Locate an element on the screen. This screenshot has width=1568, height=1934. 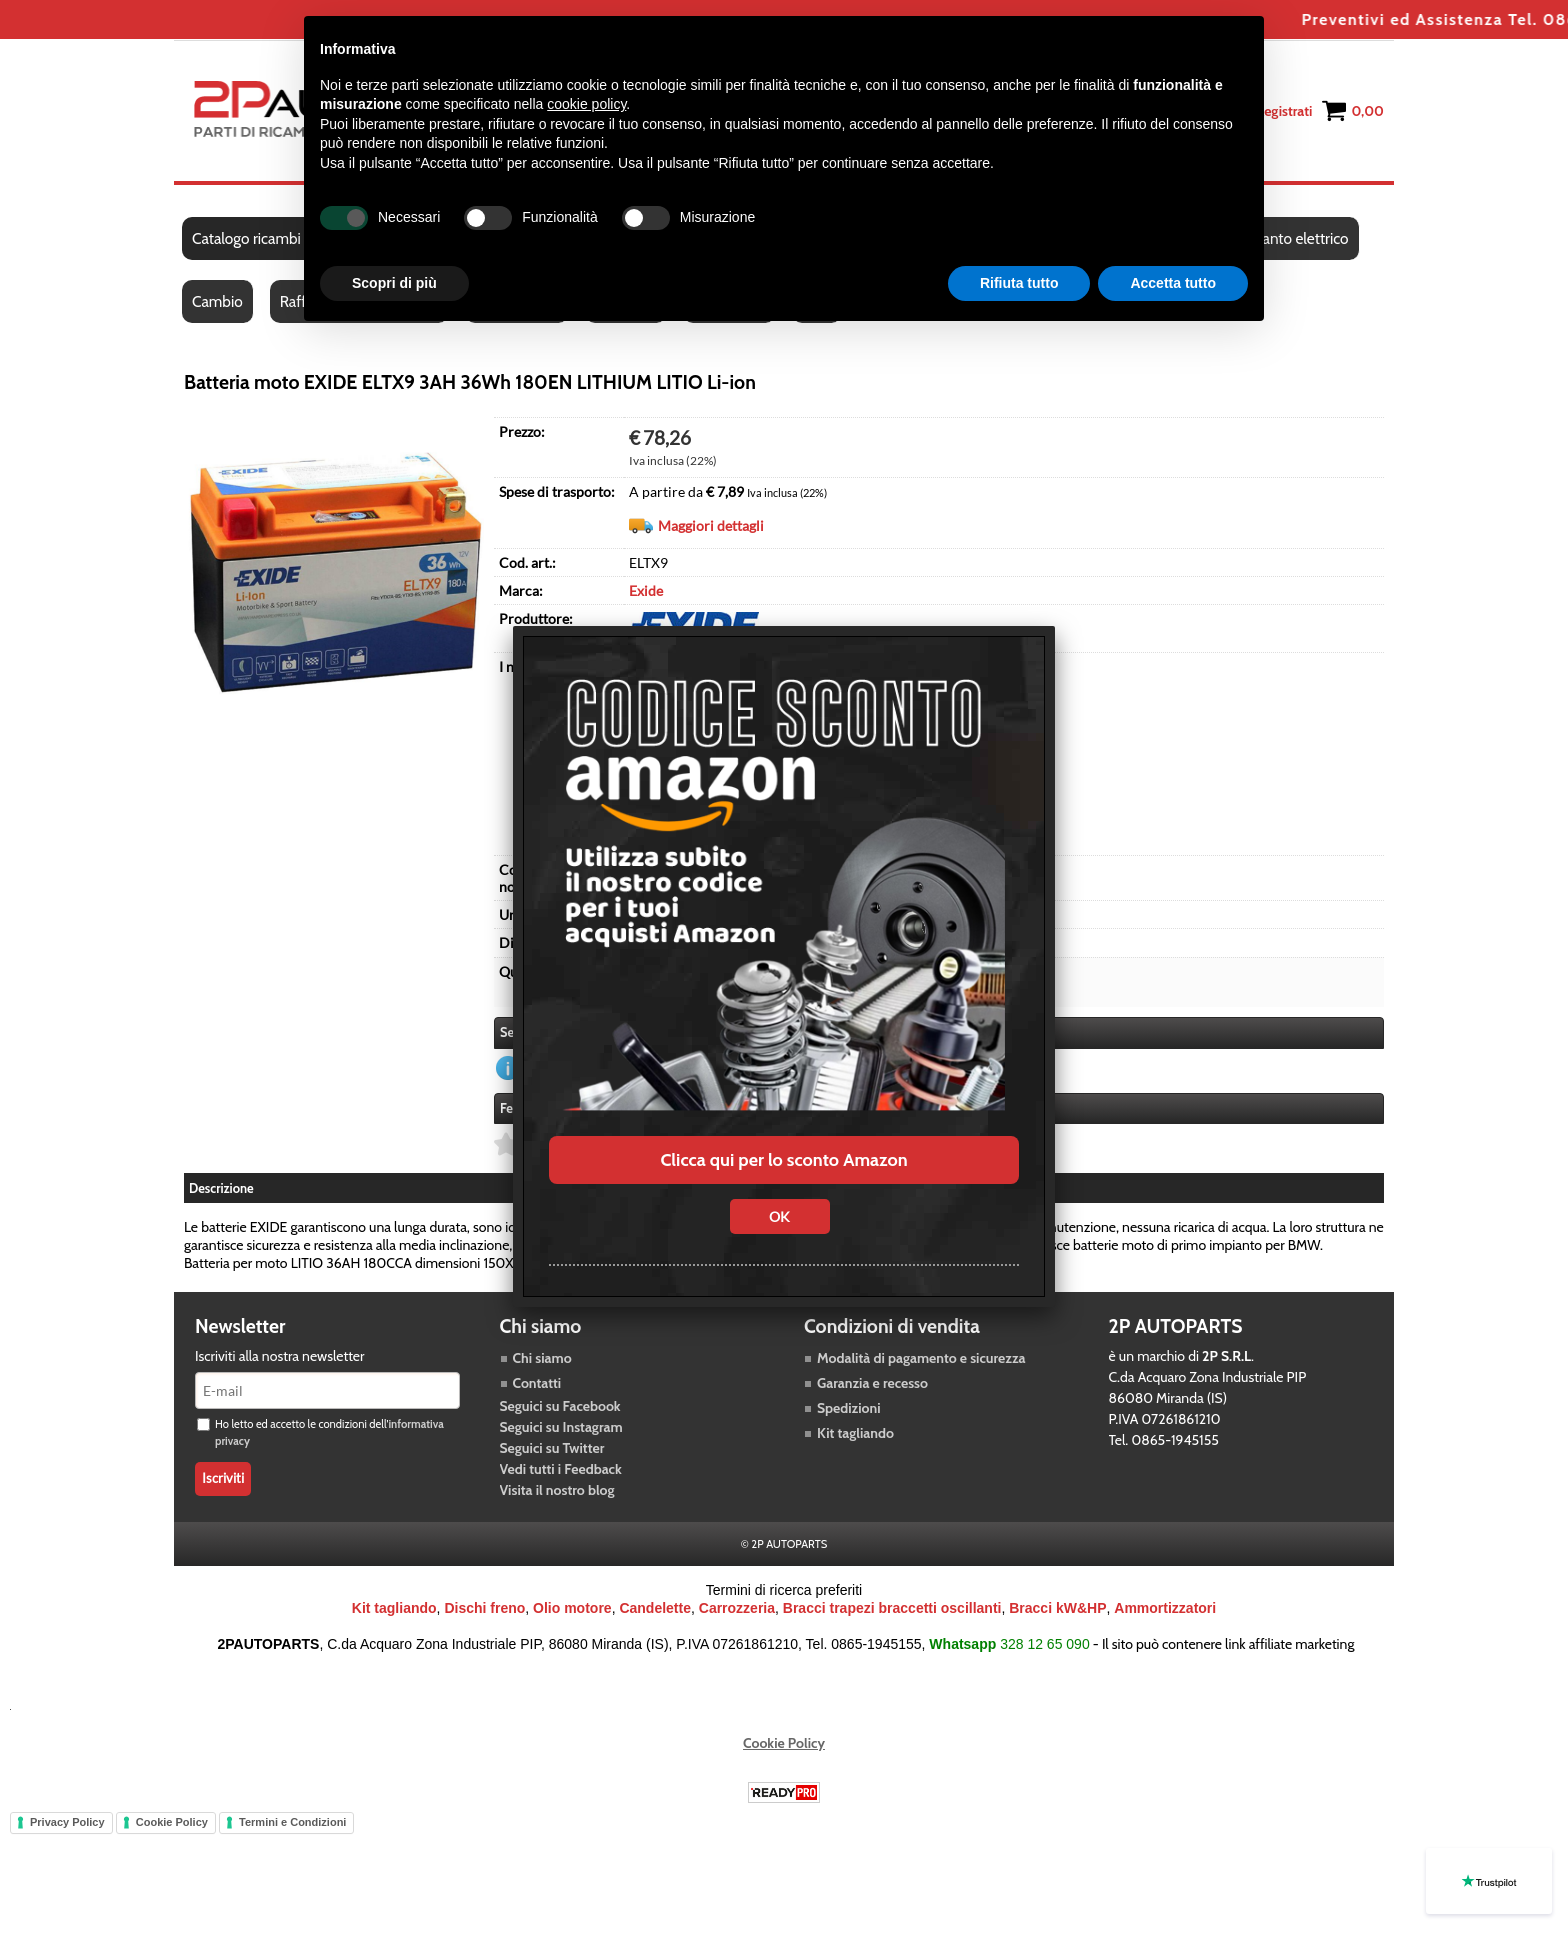
Modalità di pagamento e sicurezza is located at coordinates (921, 1358).